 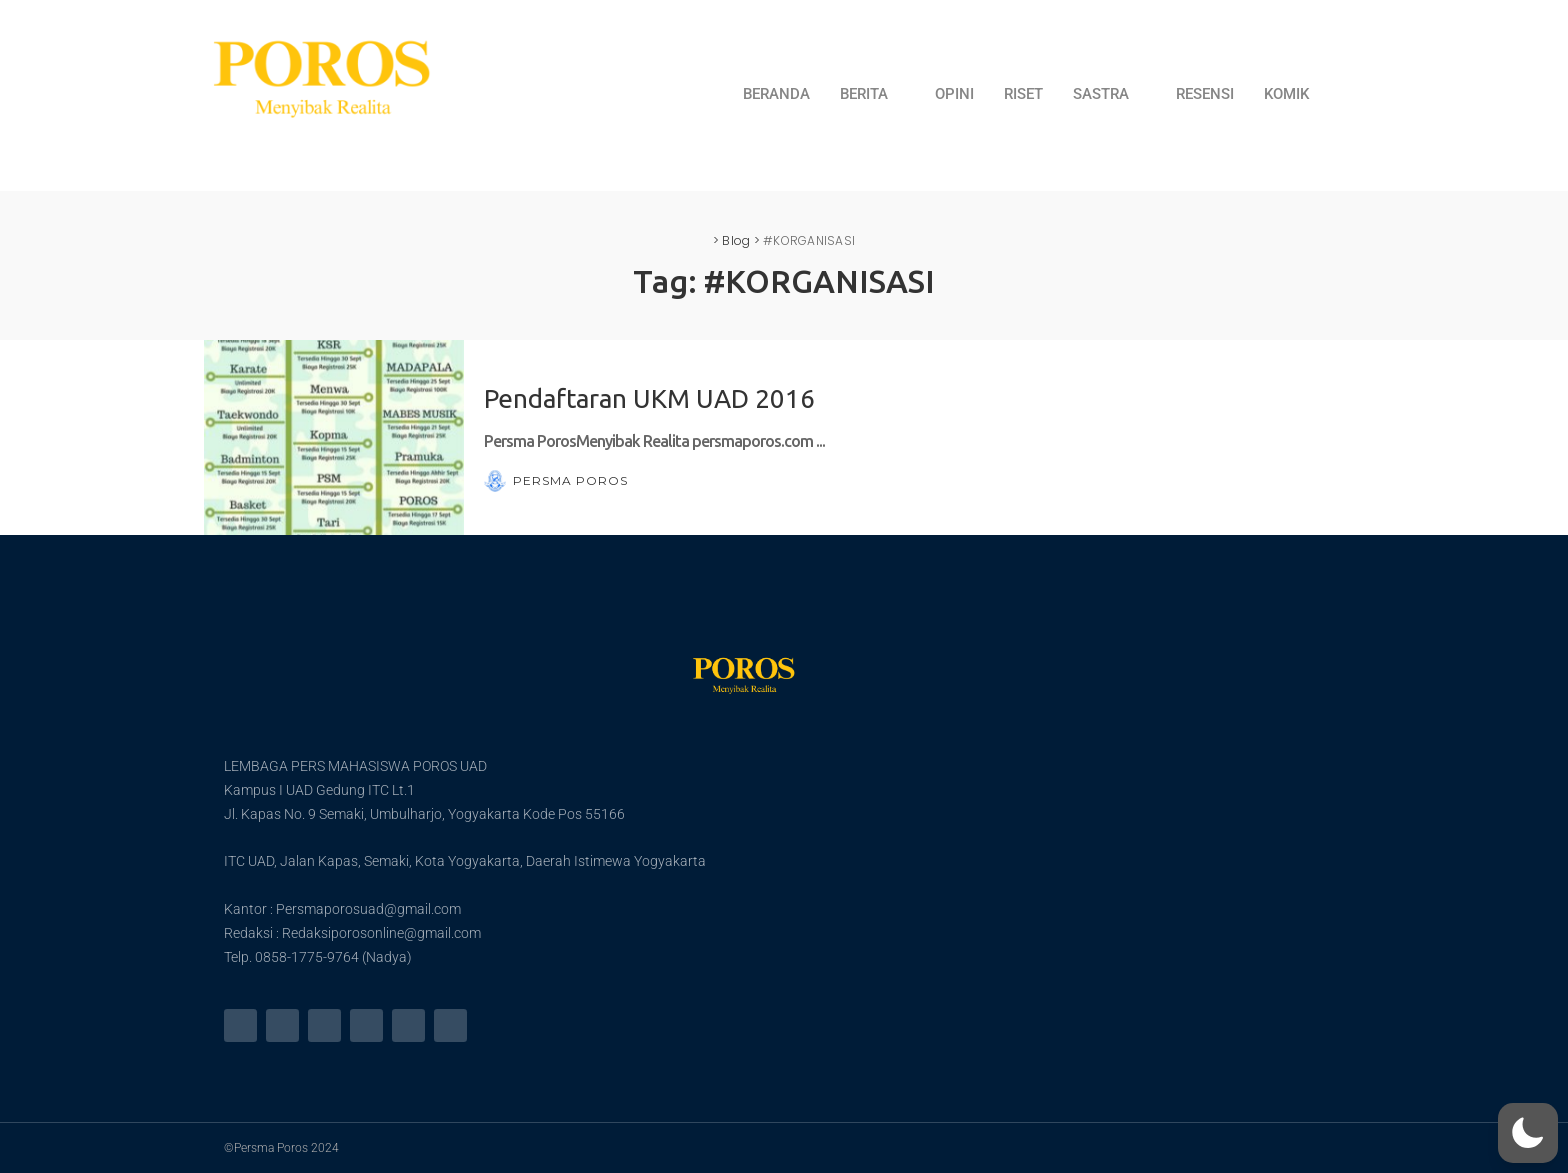 What do you see at coordinates (776, 94) in the screenshot?
I see `BERANDA` at bounding box center [776, 94].